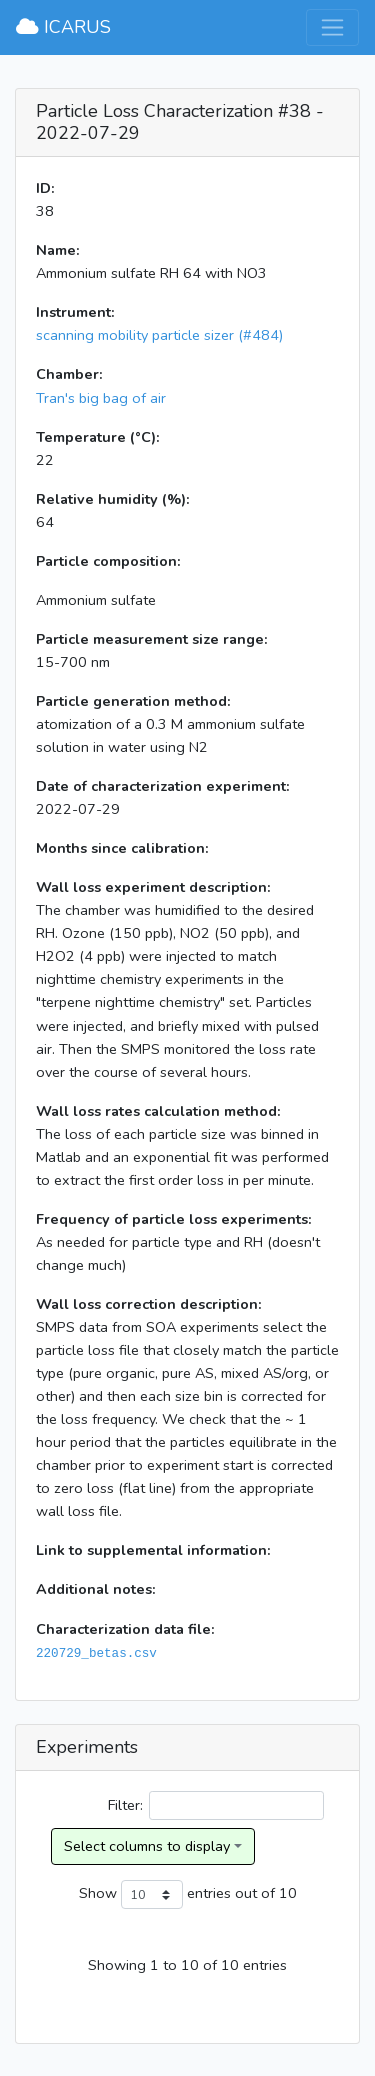  What do you see at coordinates (155, 1894) in the screenshot?
I see `Show entries` at bounding box center [155, 1894].